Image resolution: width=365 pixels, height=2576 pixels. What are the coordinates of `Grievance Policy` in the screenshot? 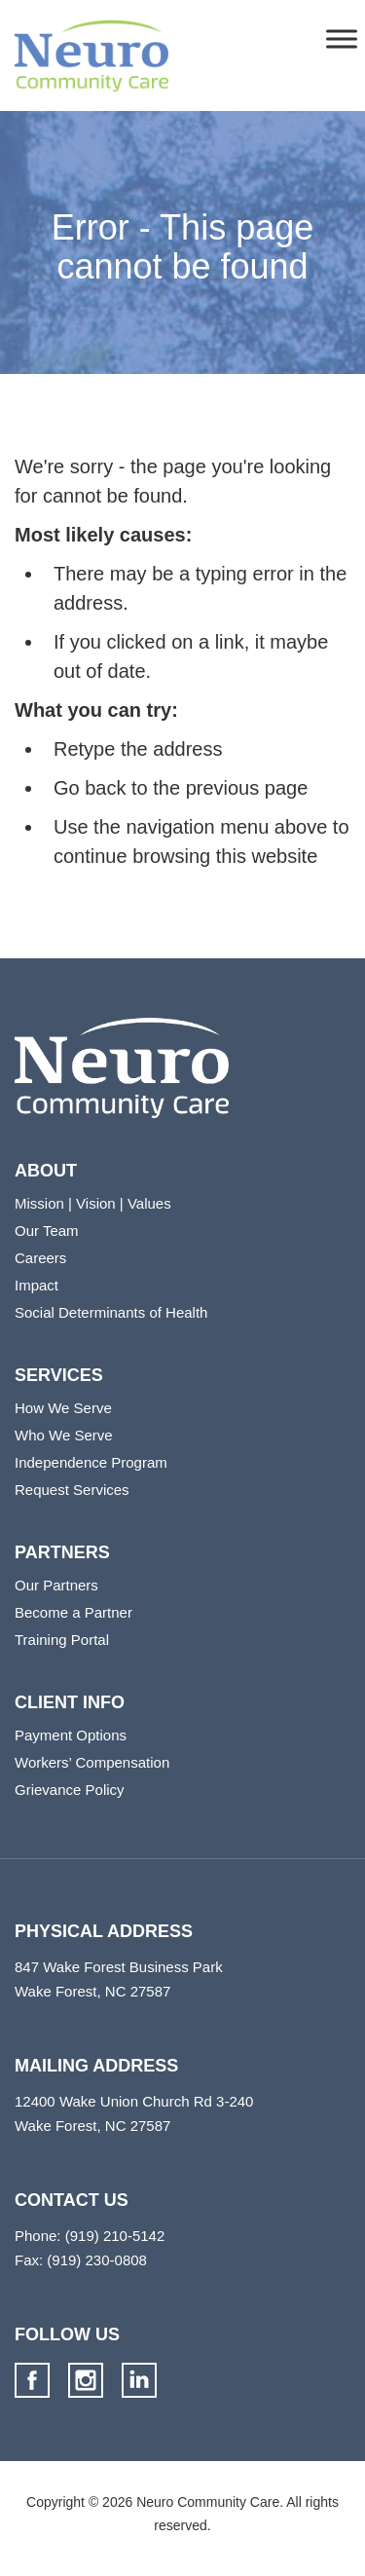 It's located at (70, 1789).